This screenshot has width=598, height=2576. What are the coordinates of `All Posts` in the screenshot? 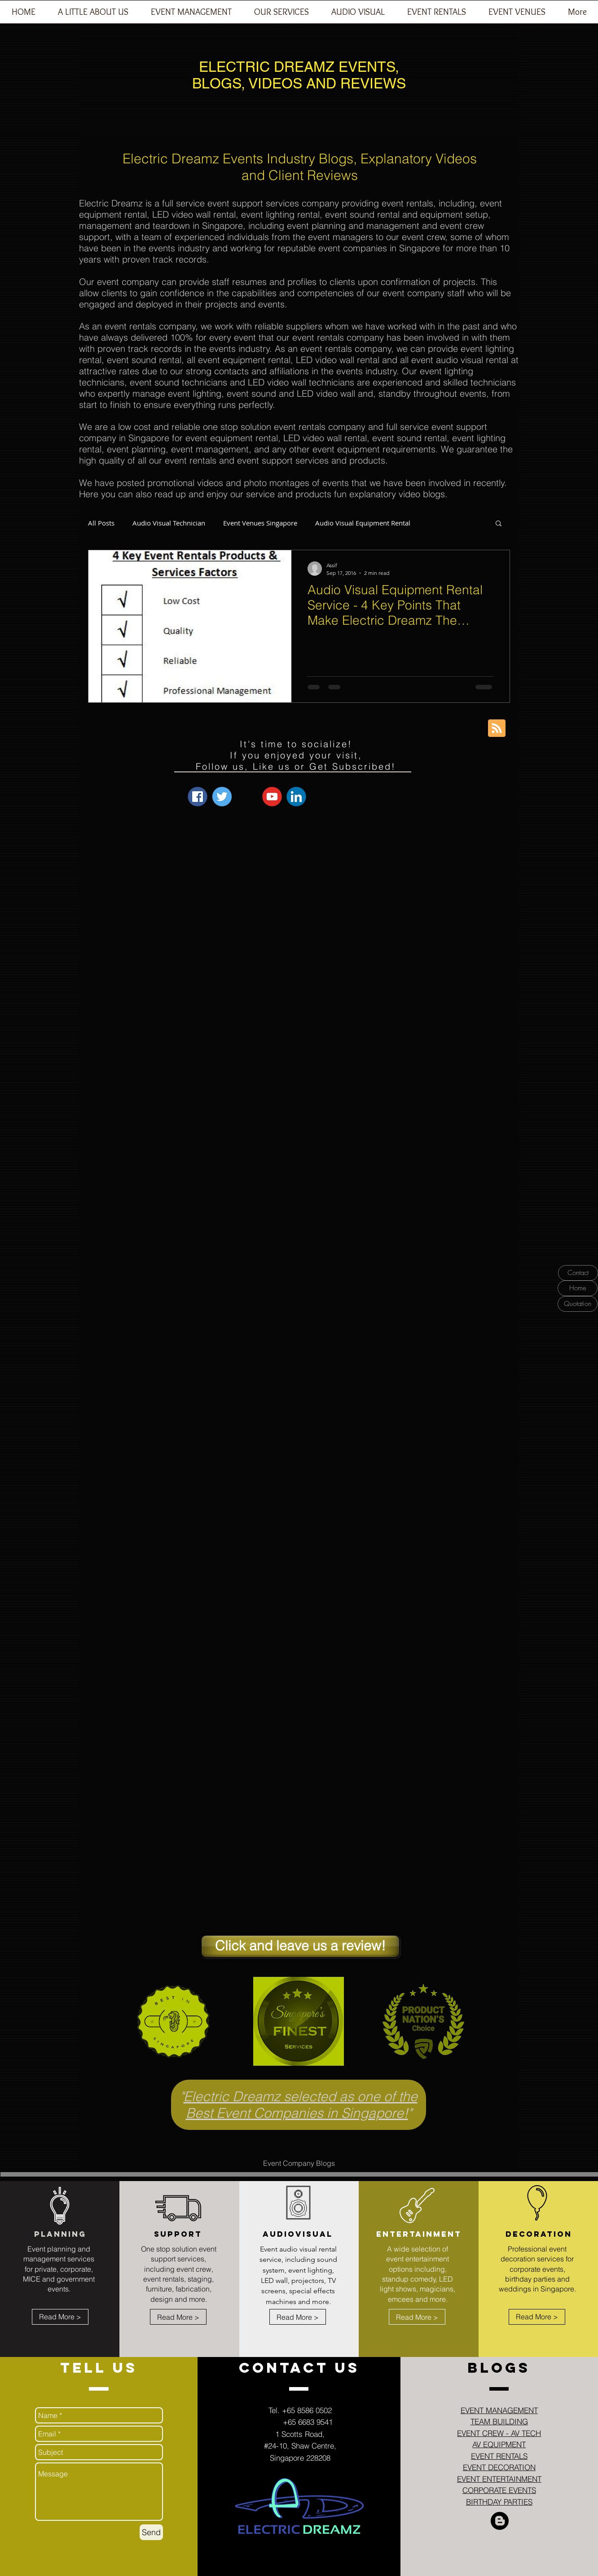 It's located at (101, 522).